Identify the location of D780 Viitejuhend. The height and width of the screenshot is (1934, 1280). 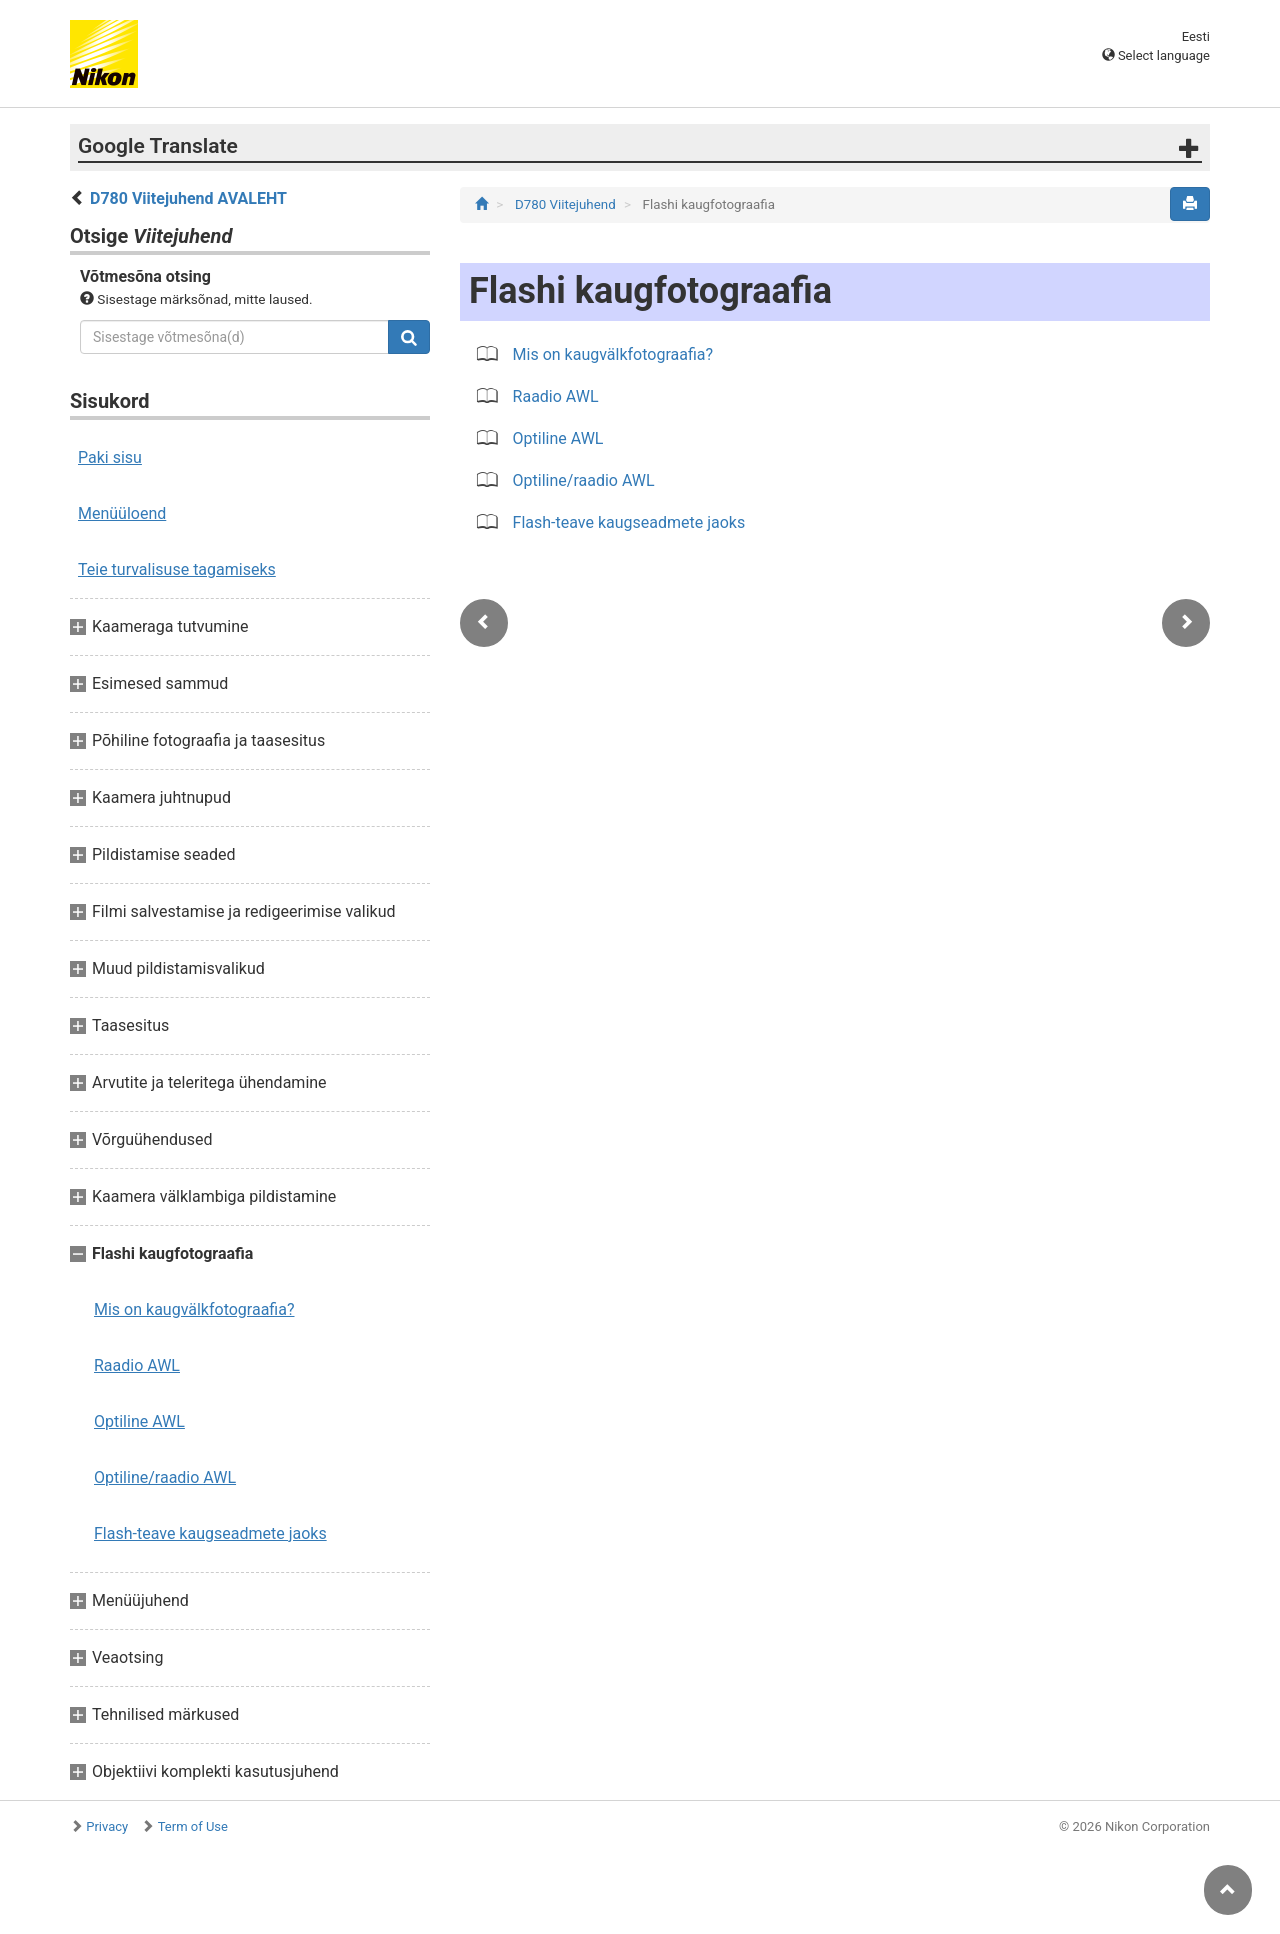
(567, 204).